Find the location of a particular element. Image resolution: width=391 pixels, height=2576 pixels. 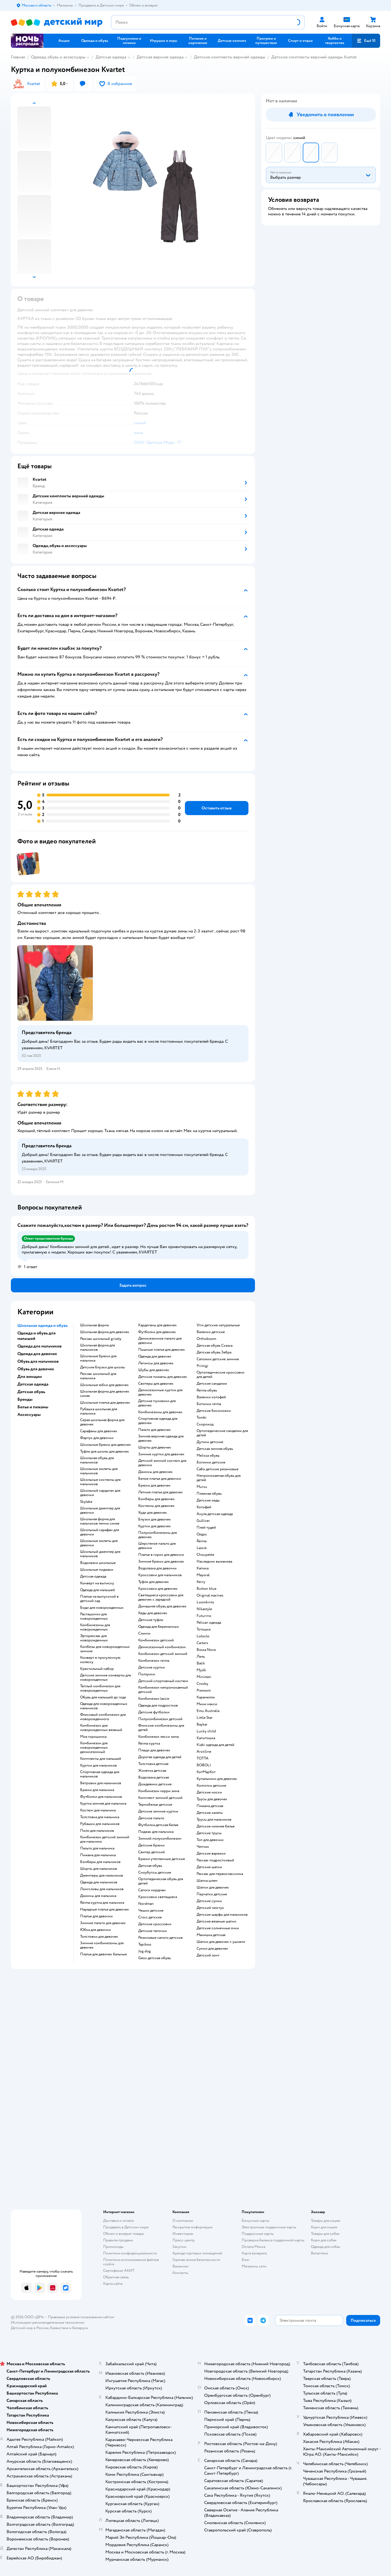

Аксессуары [button] is located at coordinates (29, 1414).